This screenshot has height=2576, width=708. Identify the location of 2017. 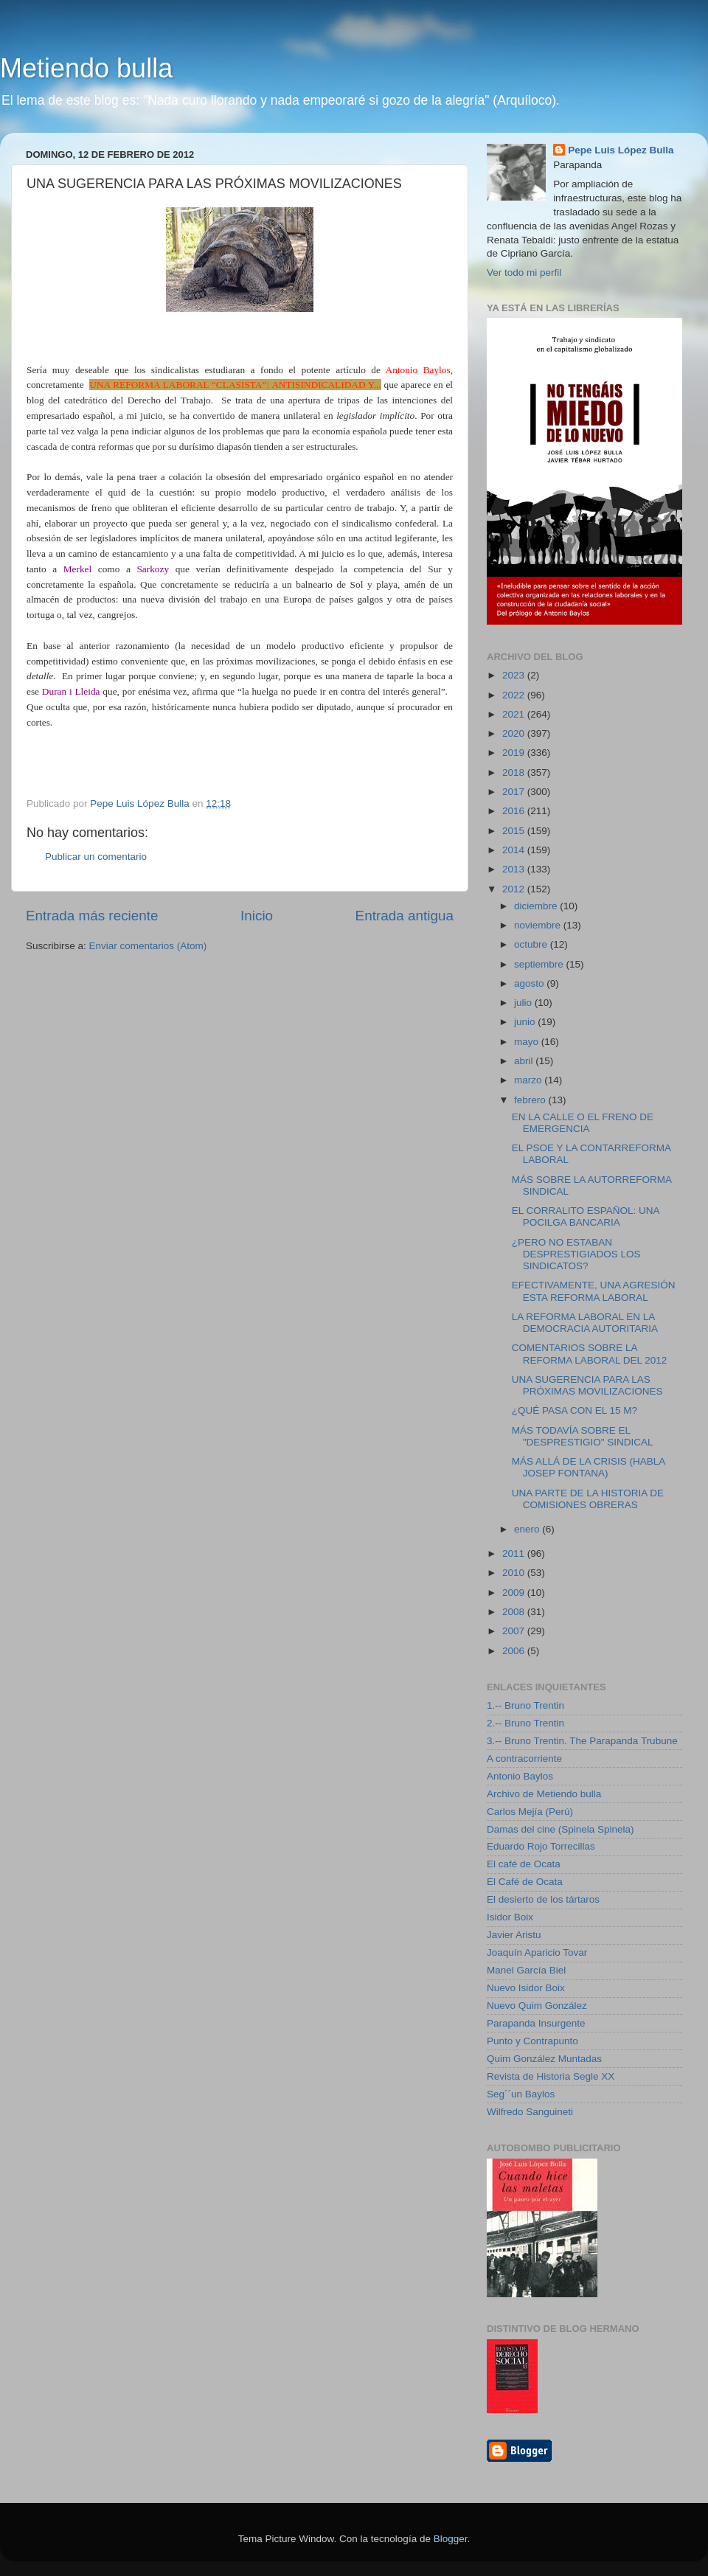
(514, 791).